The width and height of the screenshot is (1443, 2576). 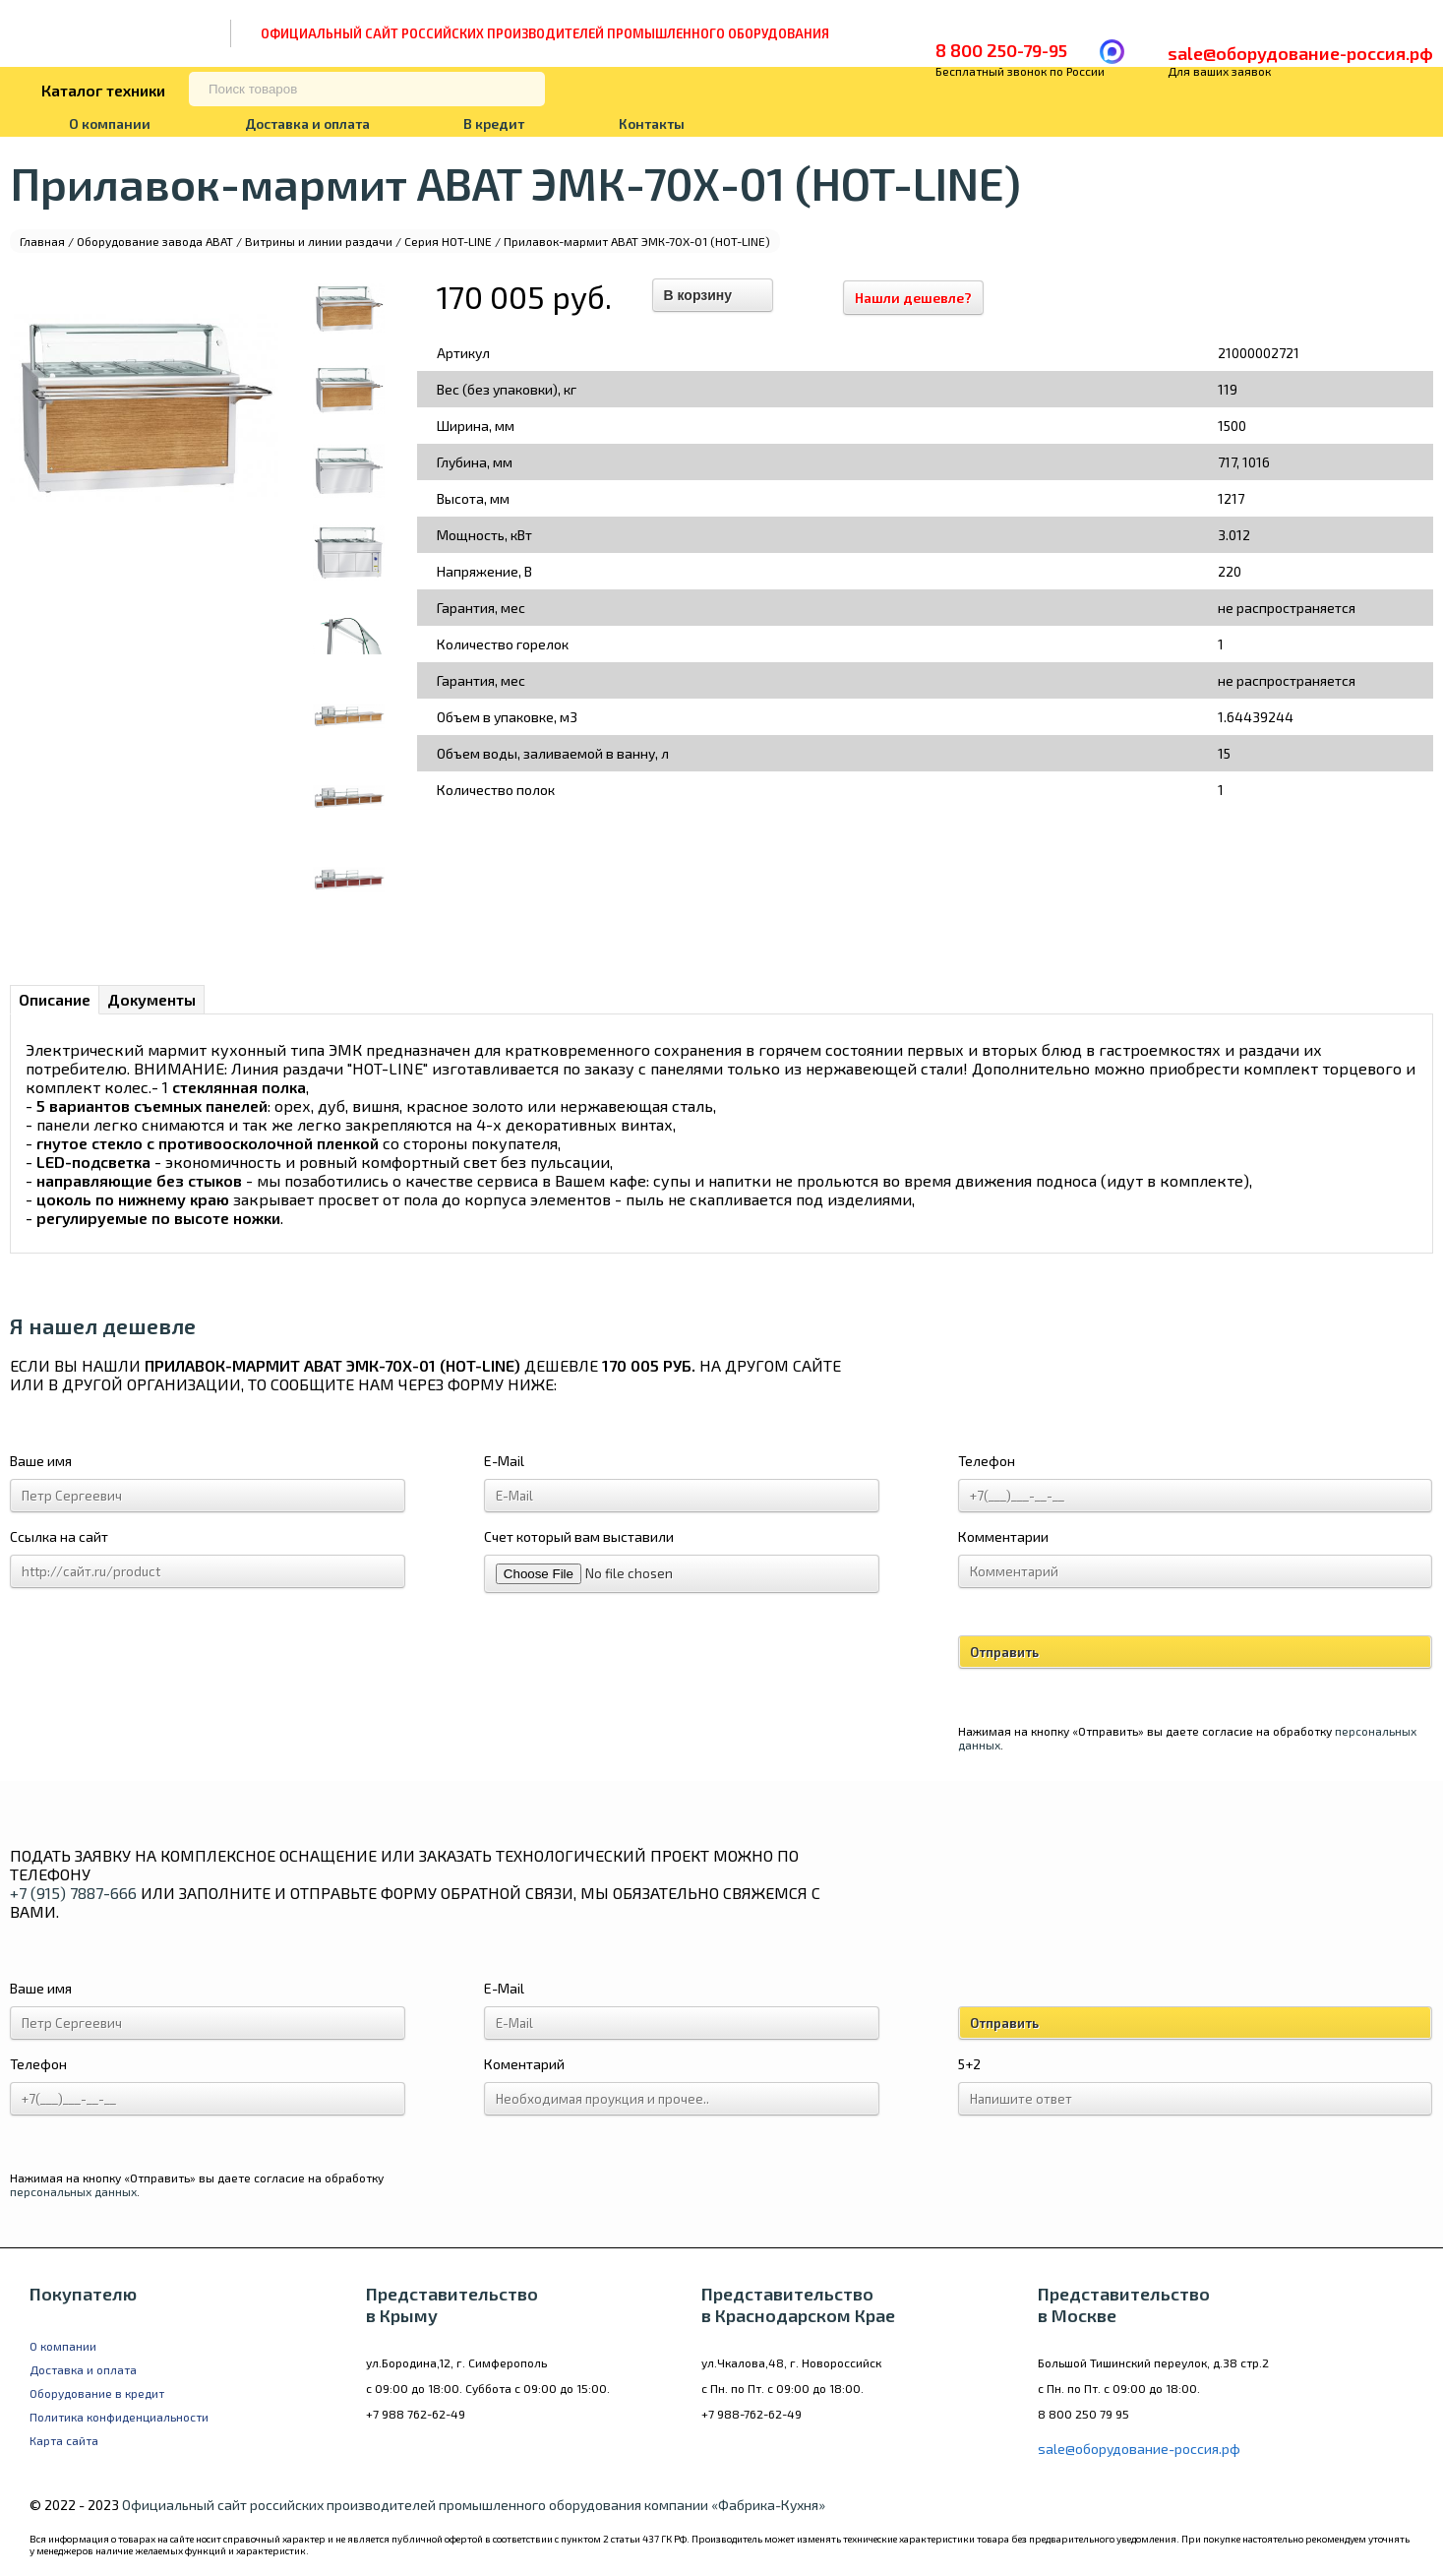 I want to click on В кредит, so click(x=493, y=123).